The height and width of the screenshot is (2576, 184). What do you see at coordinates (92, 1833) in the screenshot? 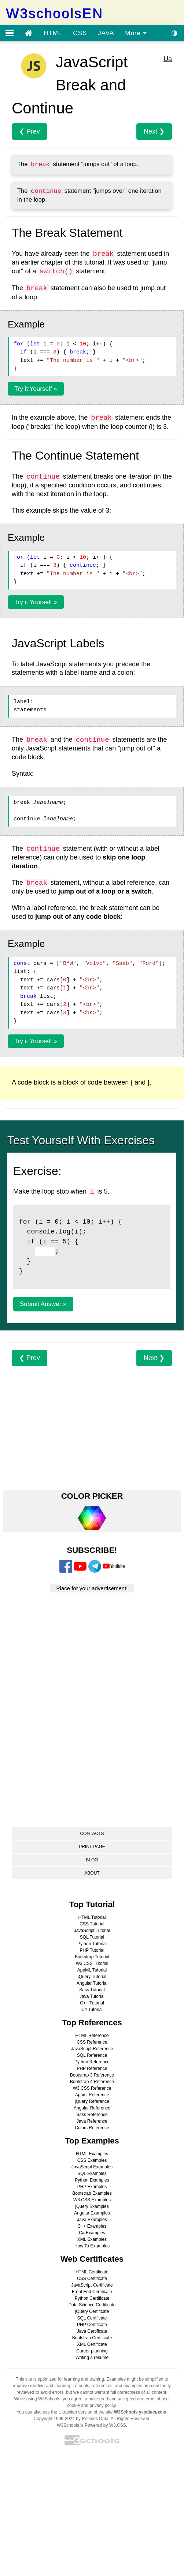
I see `CONTACTS` at bounding box center [92, 1833].